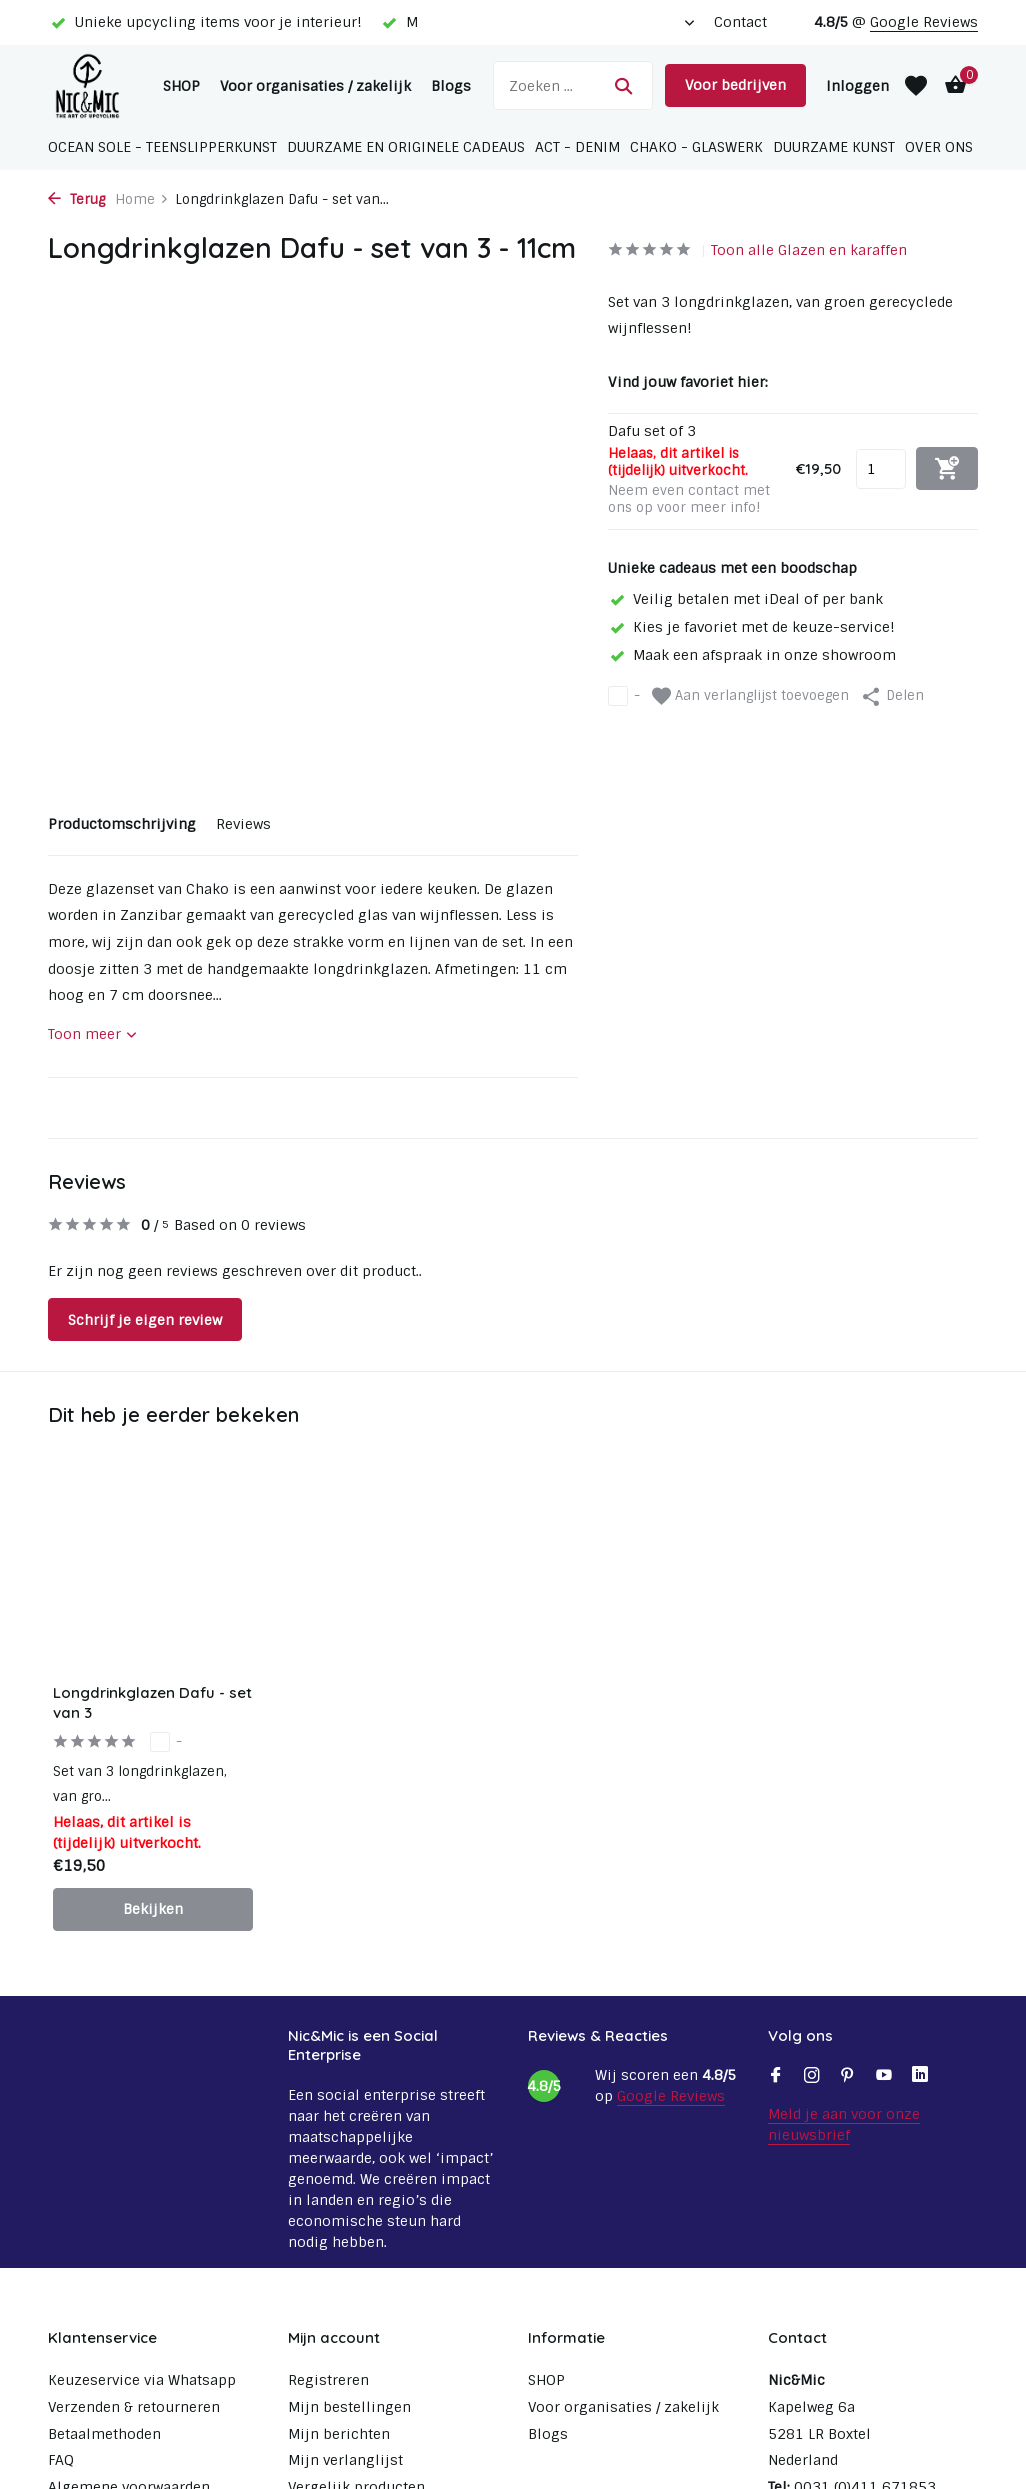  Describe the element at coordinates (61, 2460) in the screenshot. I see `FAQ` at that location.